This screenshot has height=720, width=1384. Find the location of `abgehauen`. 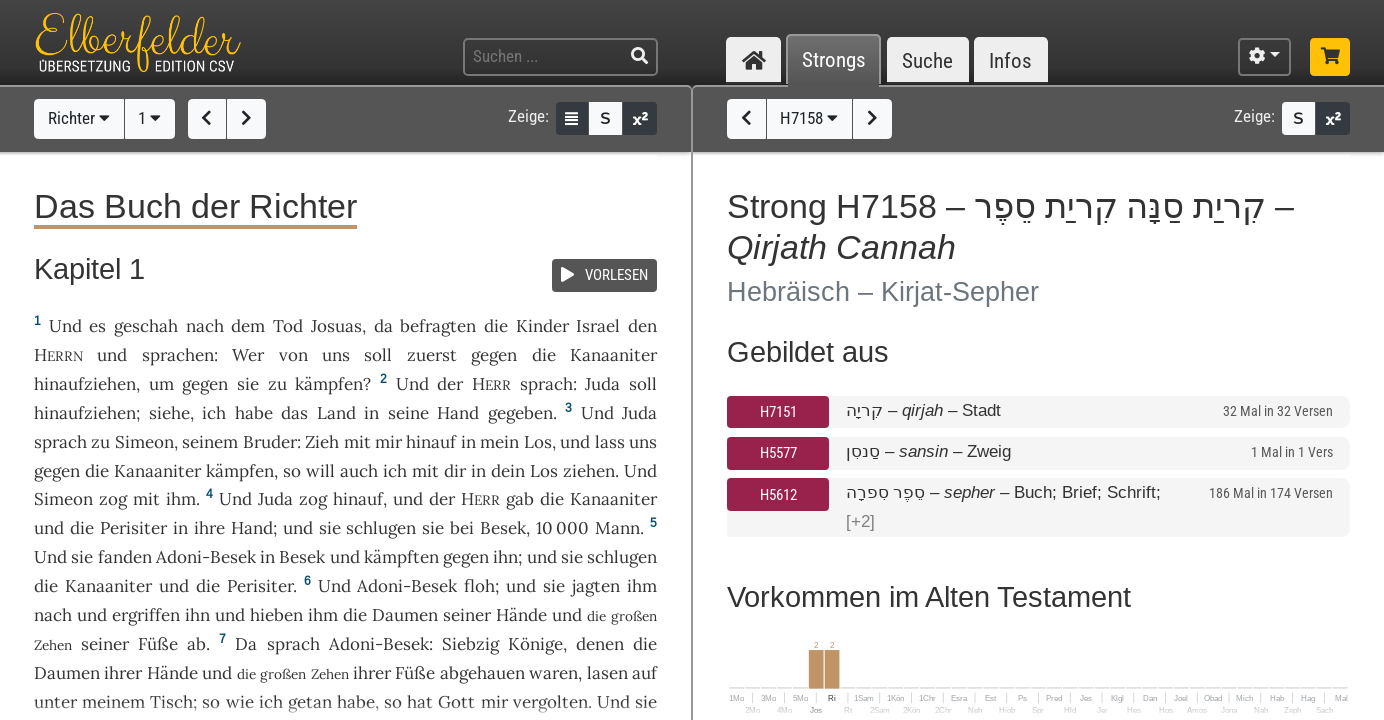

abgehauen is located at coordinates (482, 673).